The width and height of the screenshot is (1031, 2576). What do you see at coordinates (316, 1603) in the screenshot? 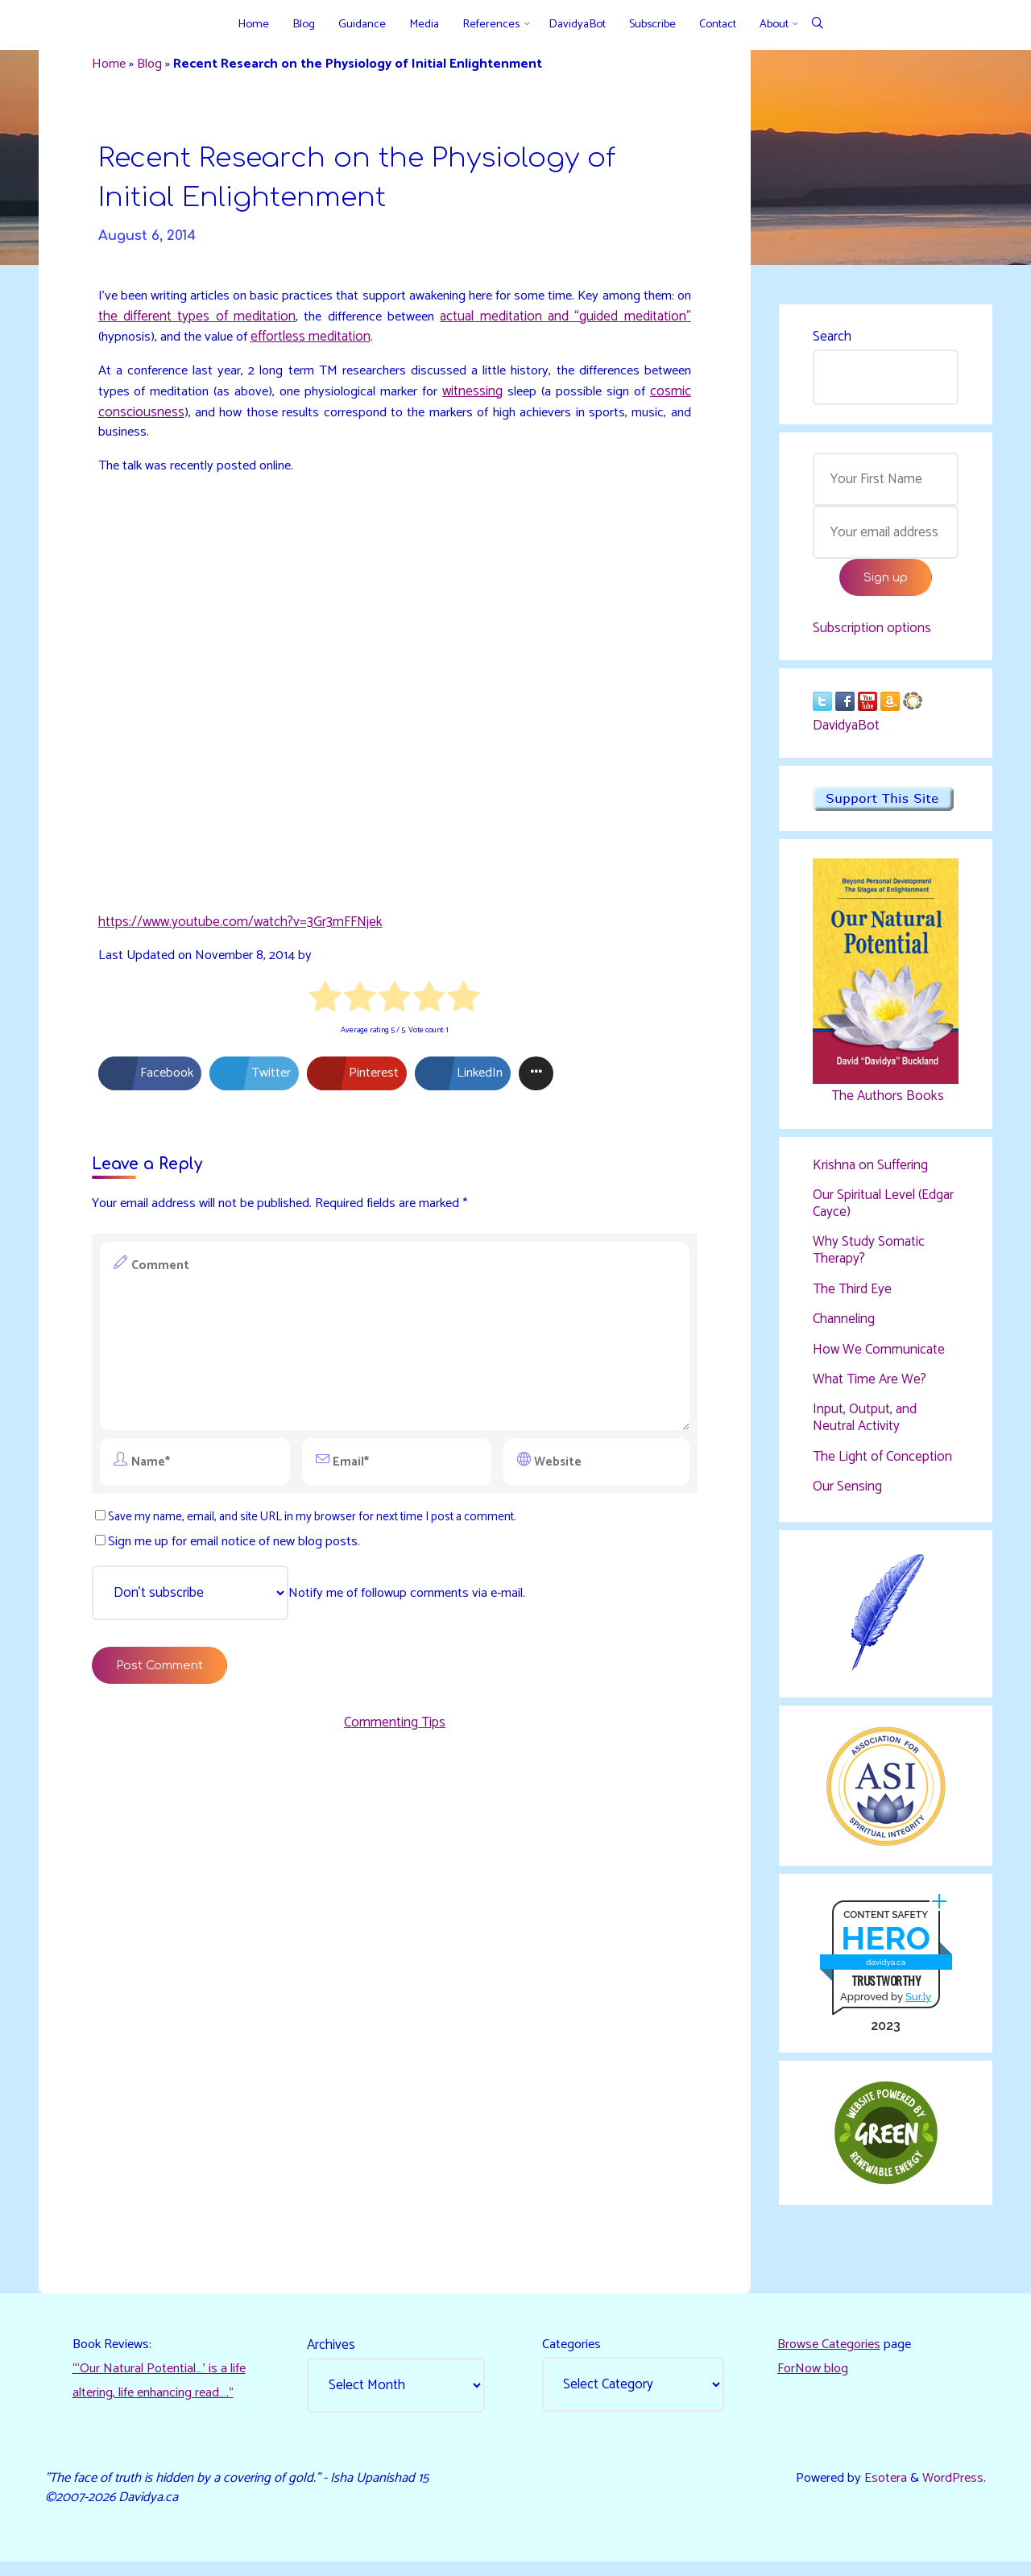
I see `Notify me of followup comments via e-mail.` at bounding box center [316, 1603].